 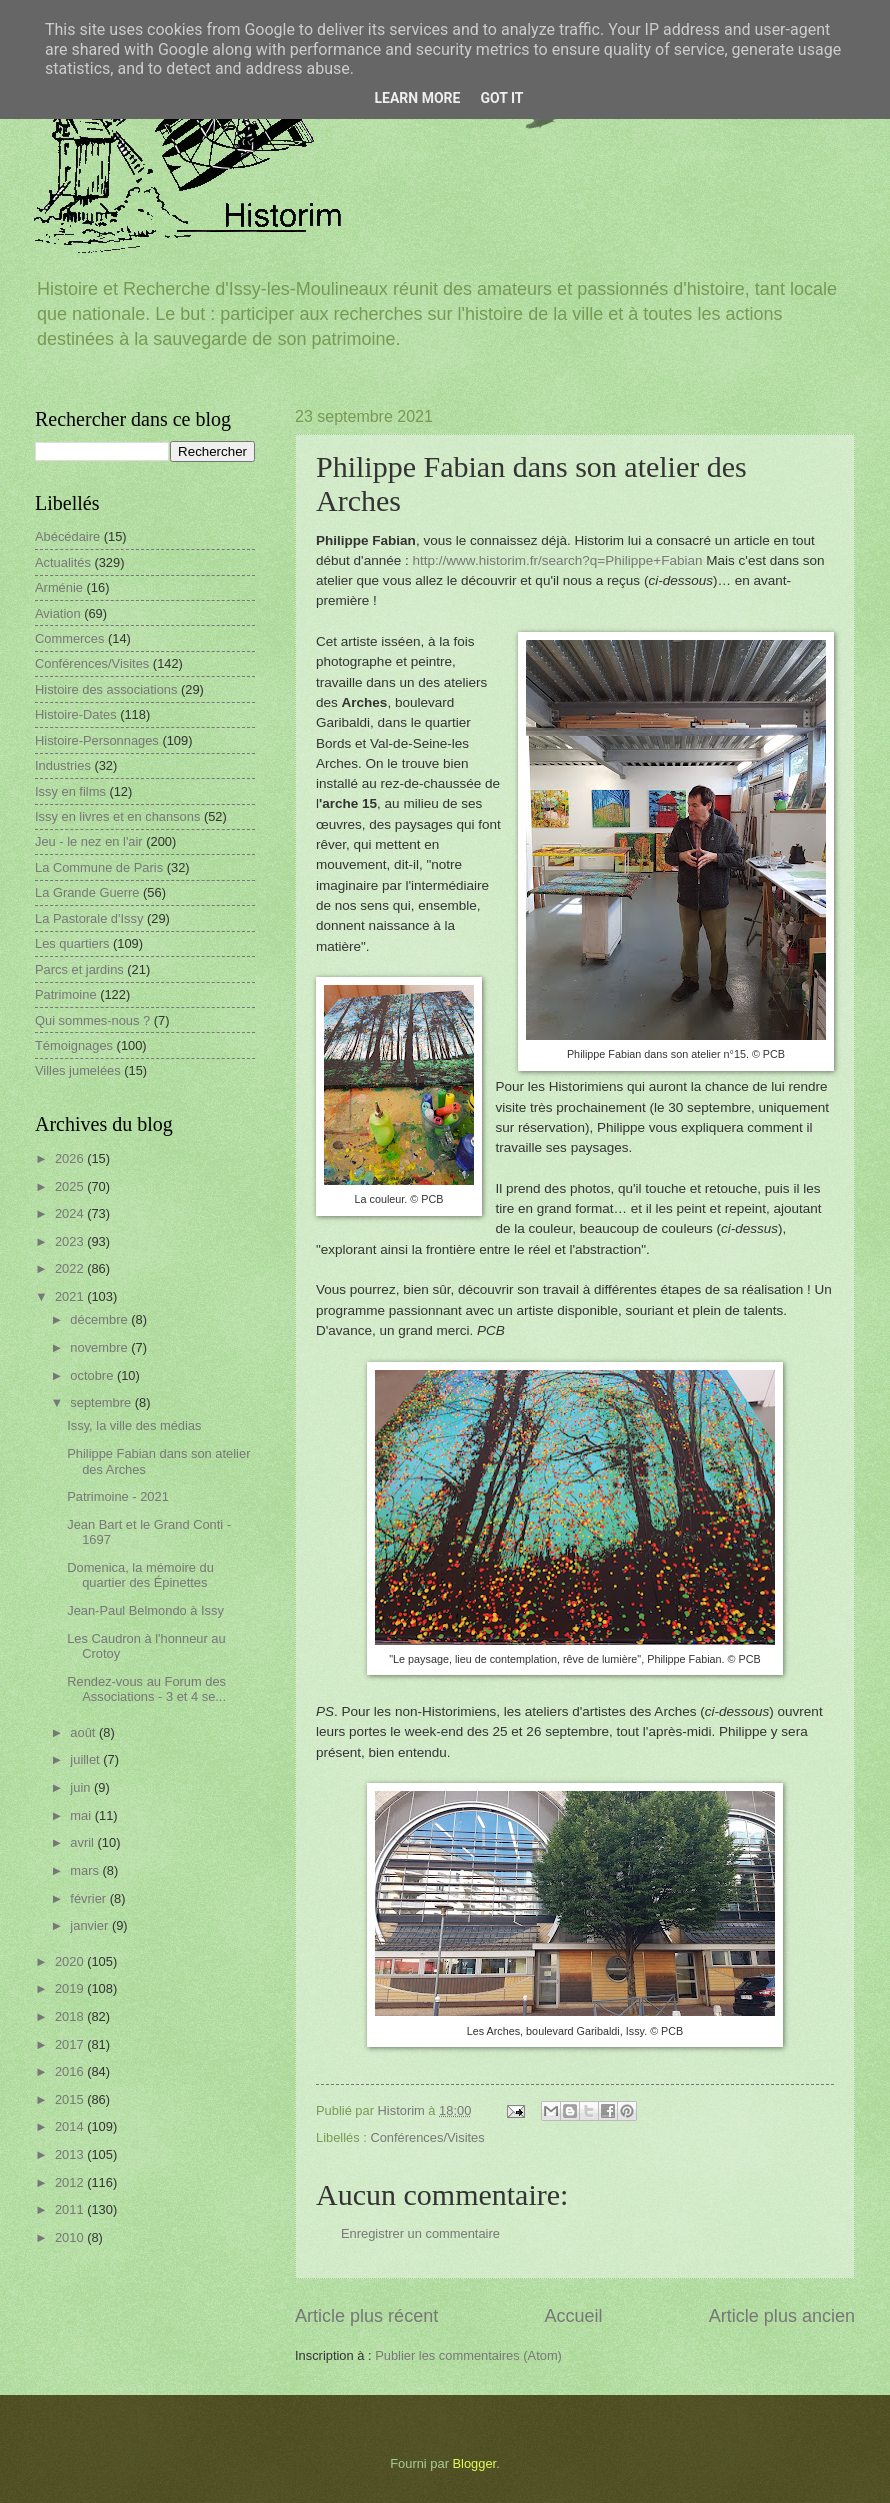 I want to click on Industries, so click(x=63, y=765).